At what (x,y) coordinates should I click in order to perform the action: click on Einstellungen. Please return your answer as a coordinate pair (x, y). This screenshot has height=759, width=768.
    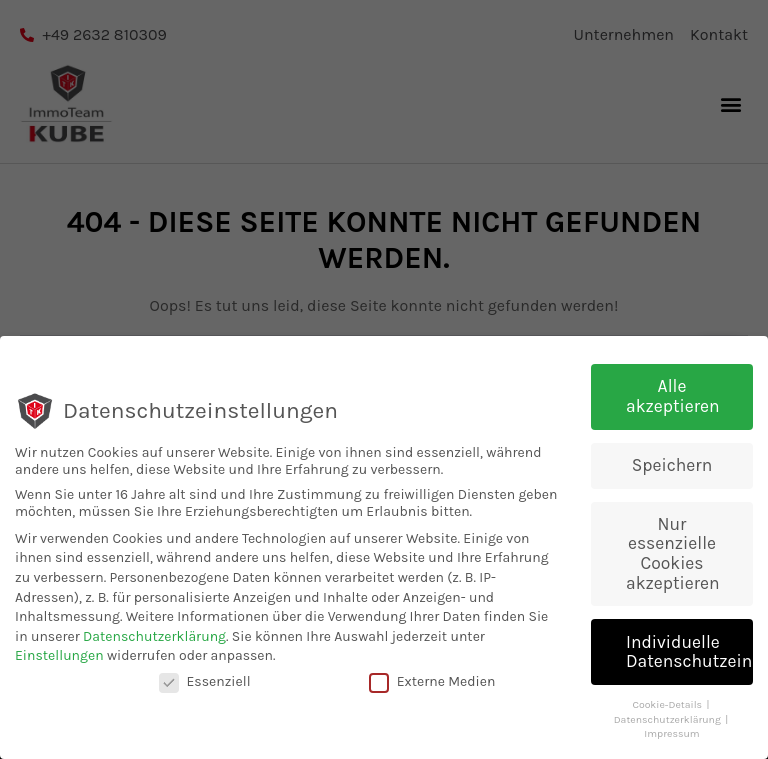
    Looking at the image, I should click on (59, 657).